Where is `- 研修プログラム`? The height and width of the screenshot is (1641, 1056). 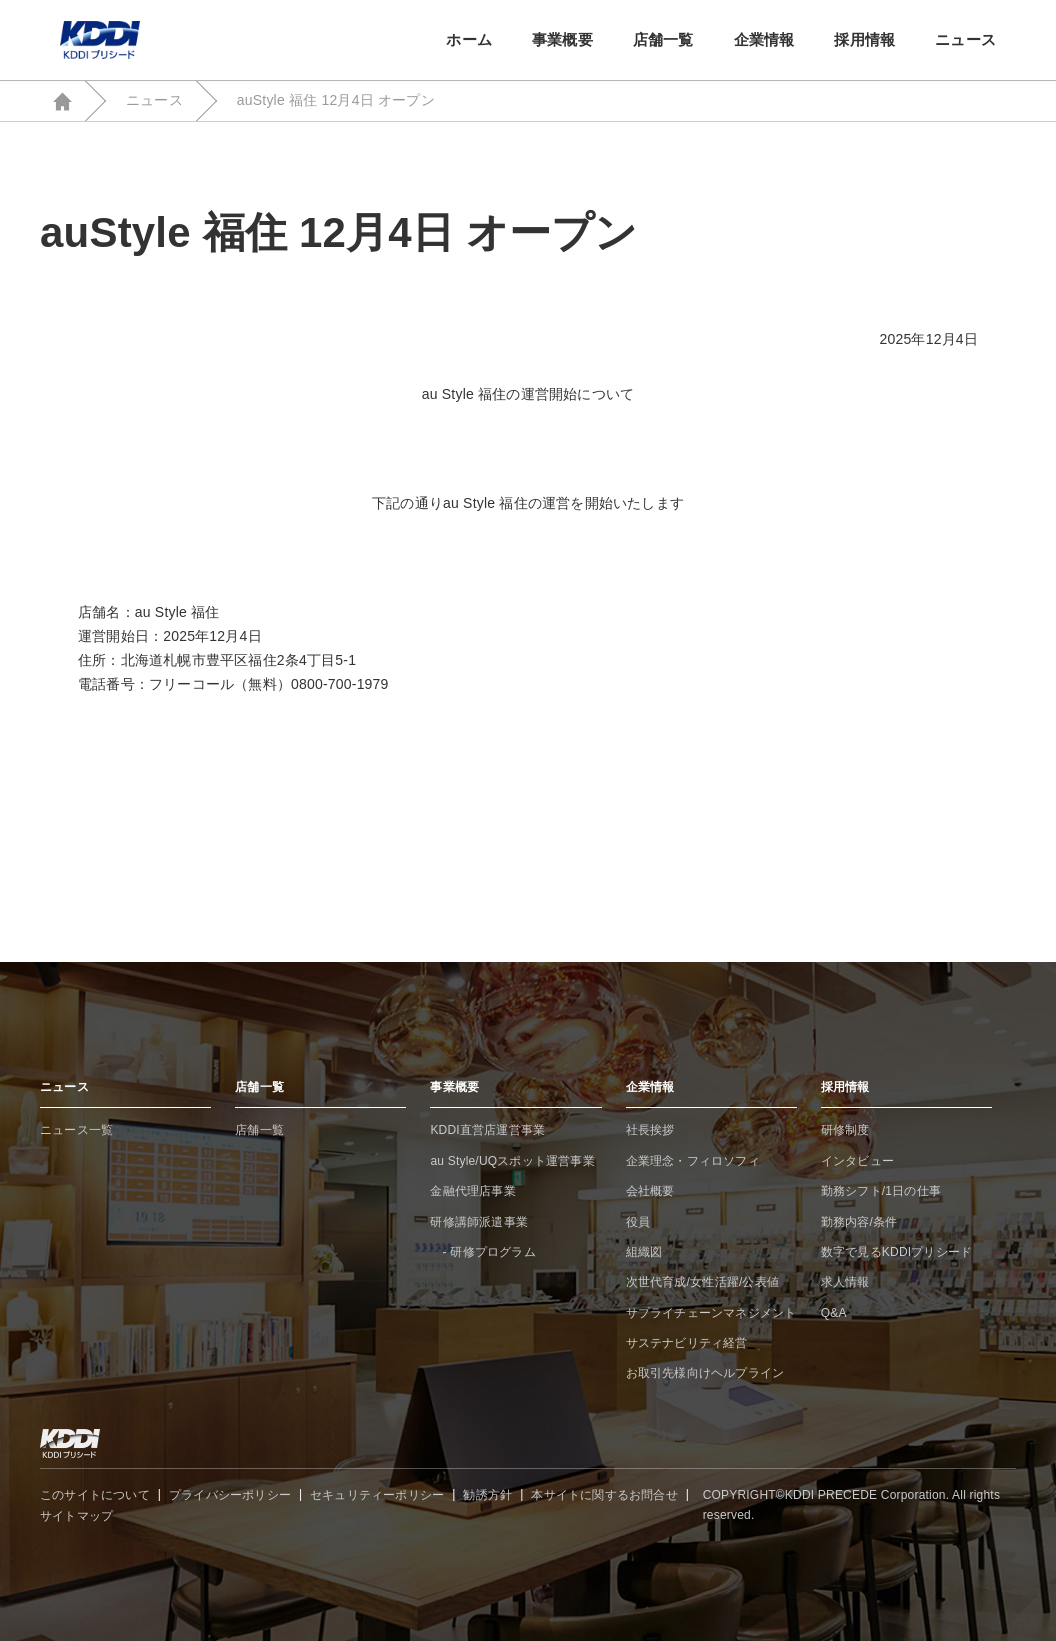
- 研修プログラム is located at coordinates (482, 1252).